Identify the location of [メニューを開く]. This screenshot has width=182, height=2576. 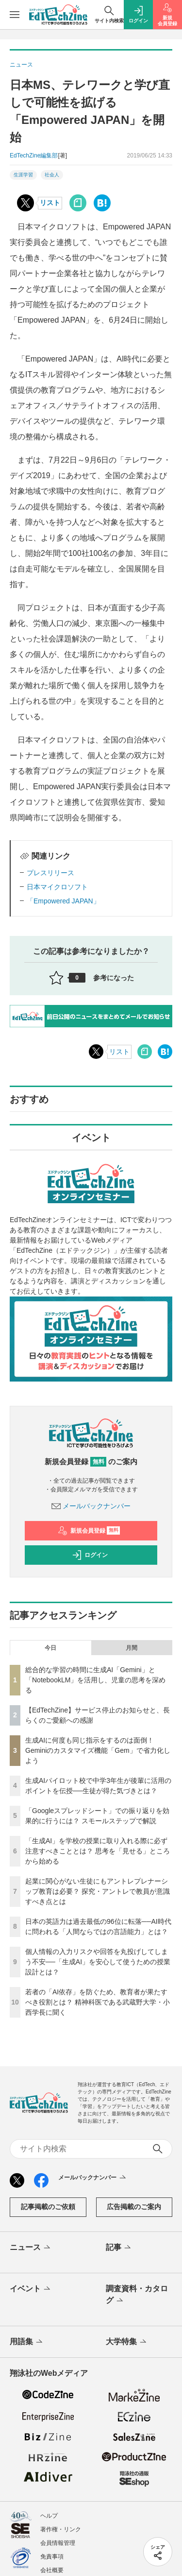
(14, 14).